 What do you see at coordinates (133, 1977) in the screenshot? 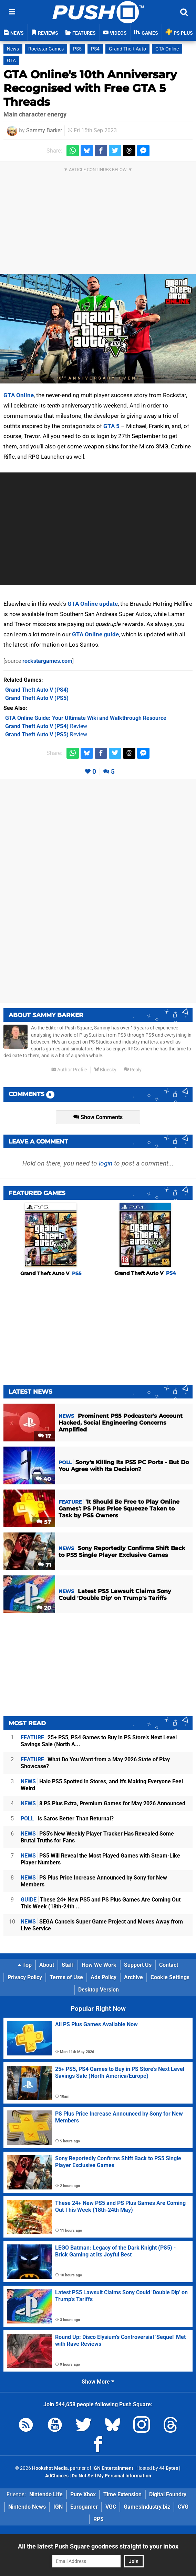
I see `Archive` at bounding box center [133, 1977].